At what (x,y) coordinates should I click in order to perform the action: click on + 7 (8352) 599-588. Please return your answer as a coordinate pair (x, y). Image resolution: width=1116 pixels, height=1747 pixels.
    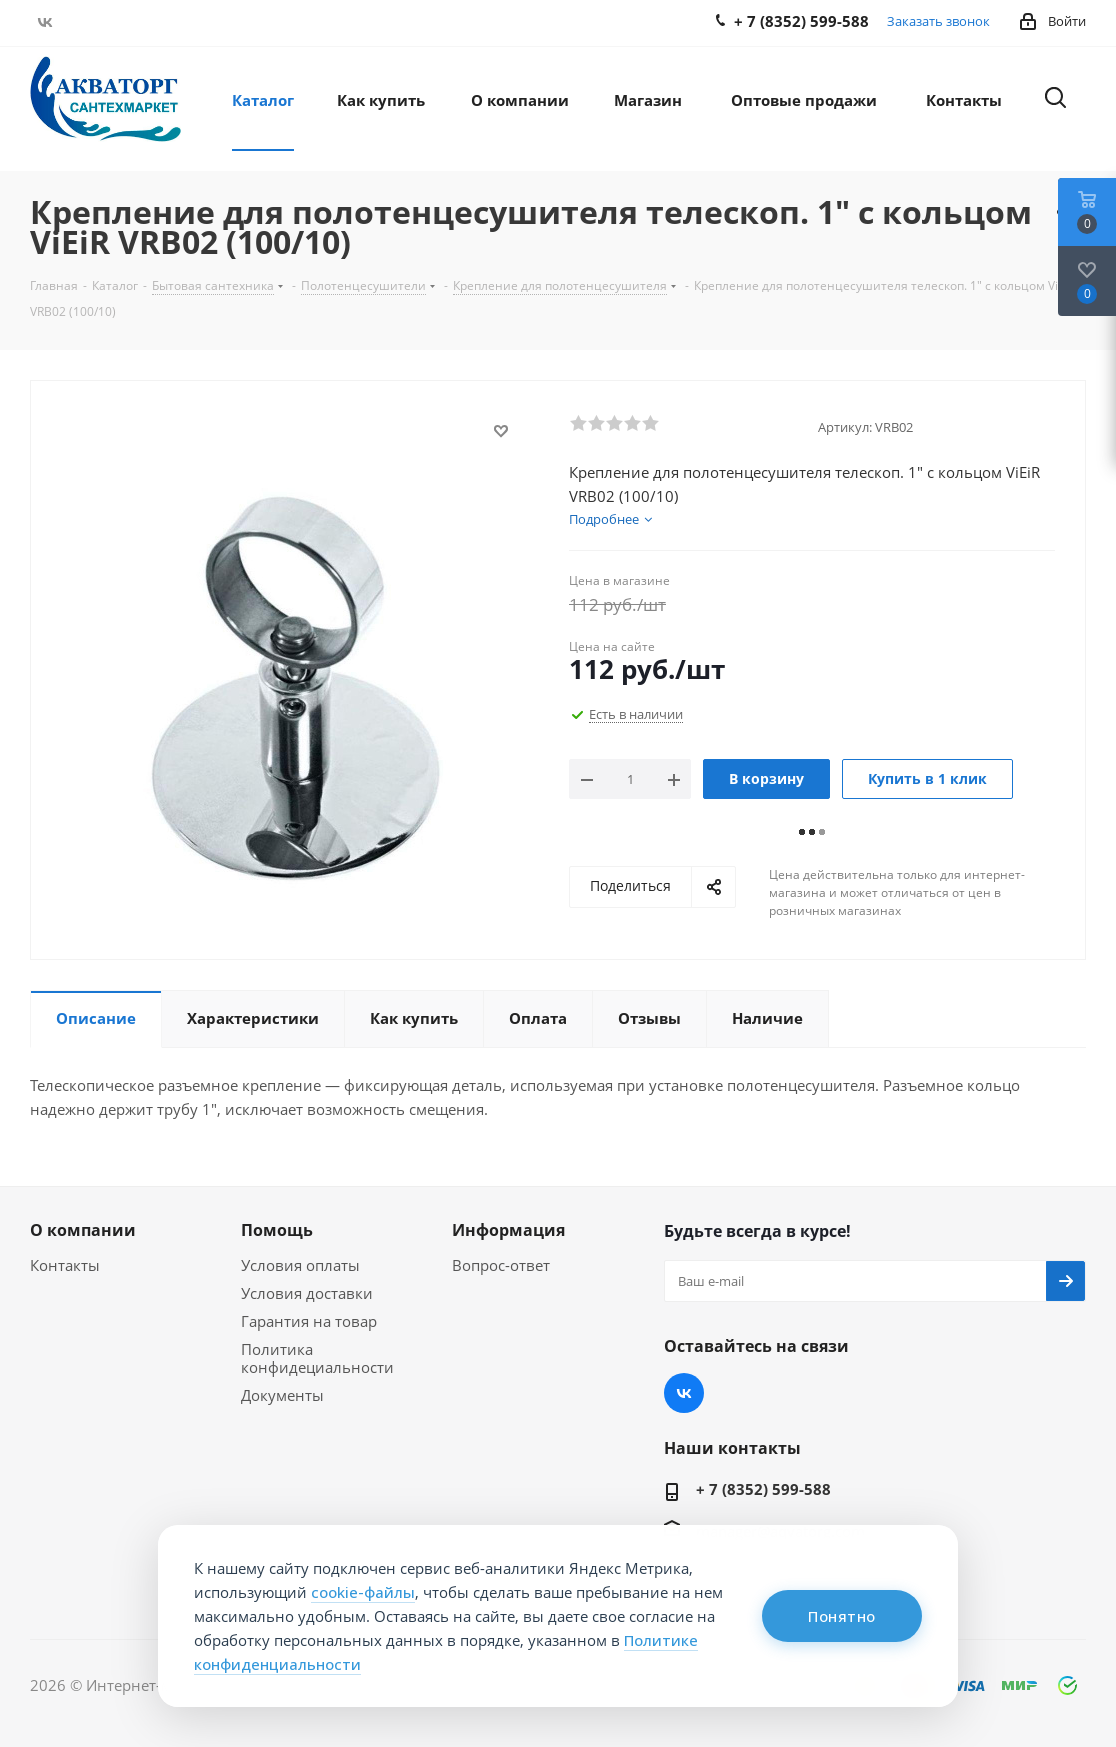
    Looking at the image, I should click on (763, 1489).